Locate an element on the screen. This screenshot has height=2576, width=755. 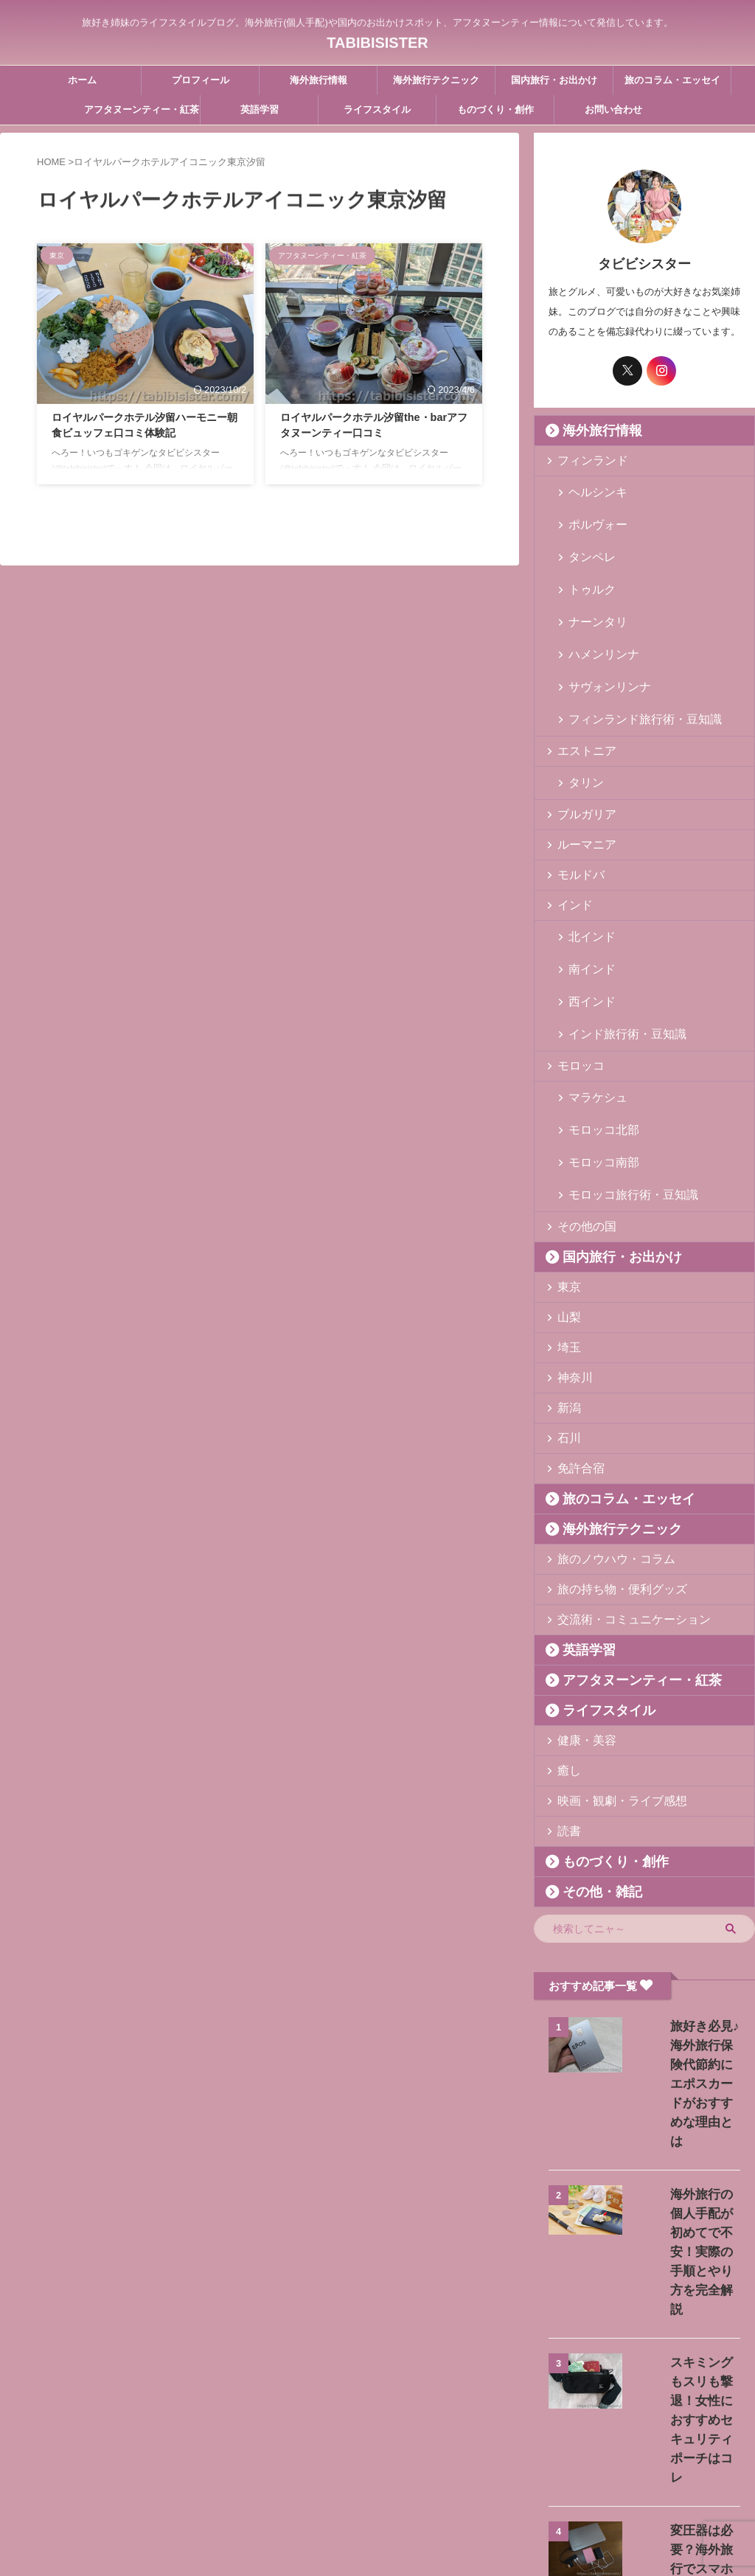
免許合宿 is located at coordinates (575, 1341).